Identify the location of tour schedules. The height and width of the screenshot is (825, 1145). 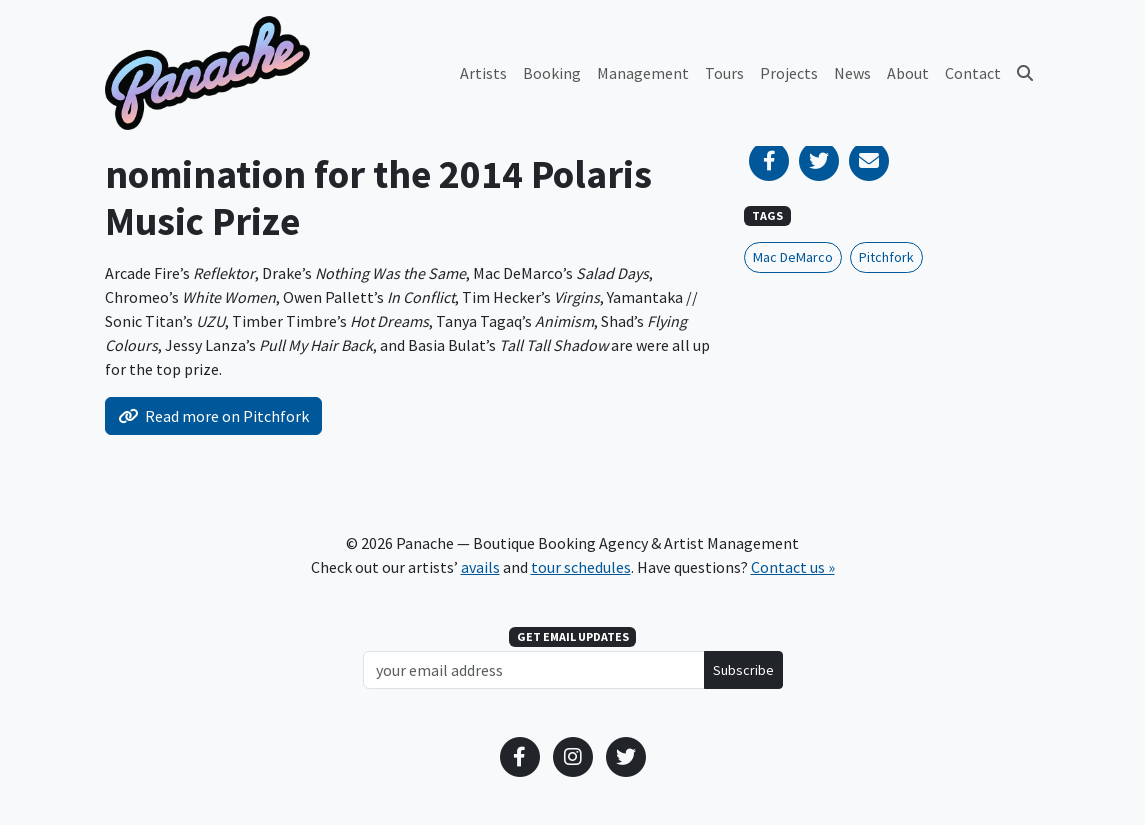
(581, 567).